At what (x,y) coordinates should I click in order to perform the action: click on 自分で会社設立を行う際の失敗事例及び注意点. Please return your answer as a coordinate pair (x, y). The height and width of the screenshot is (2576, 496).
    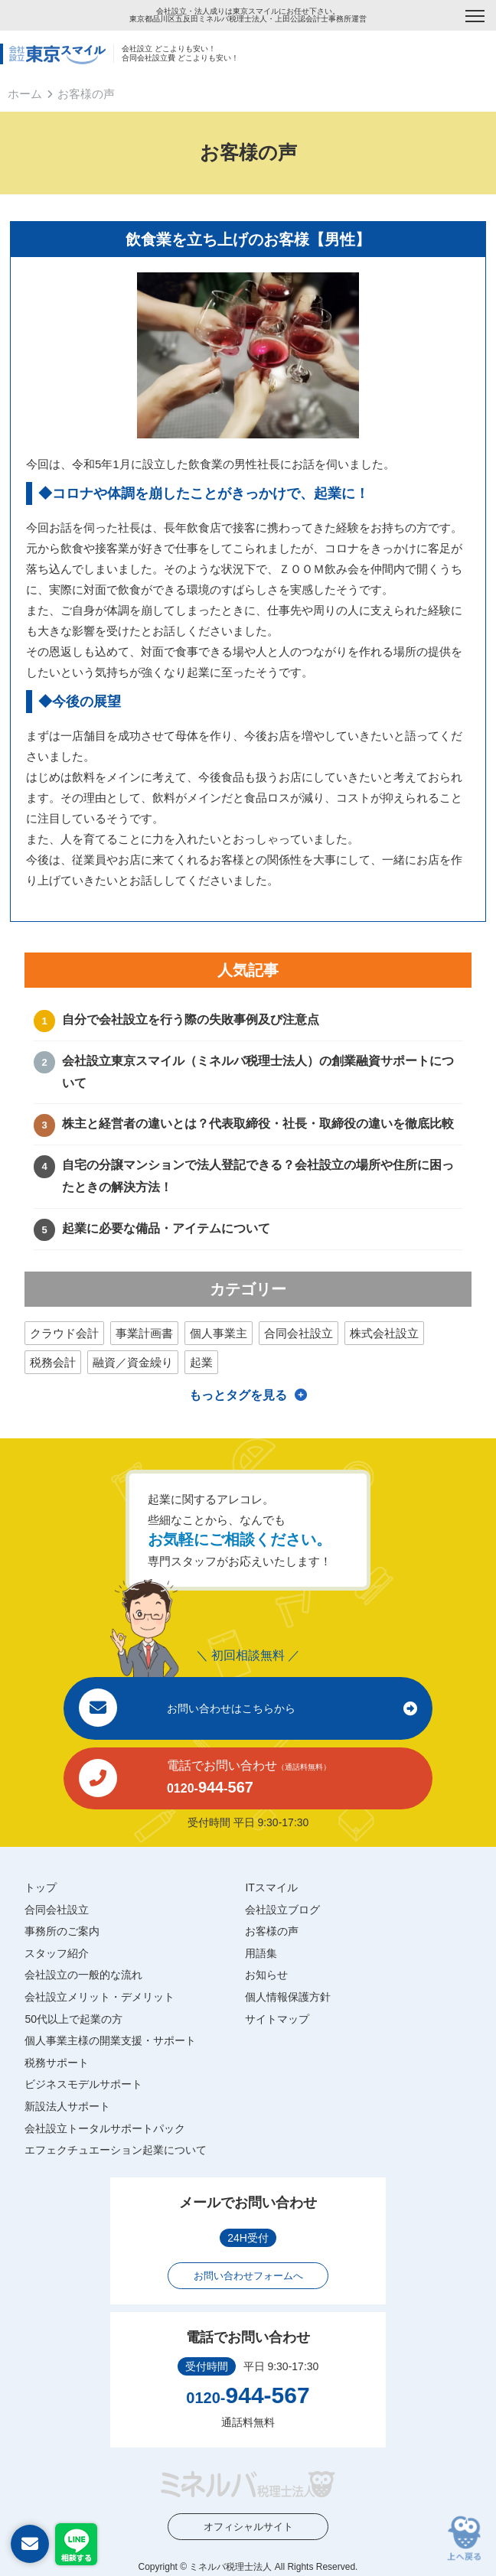
    Looking at the image, I should click on (190, 1019).